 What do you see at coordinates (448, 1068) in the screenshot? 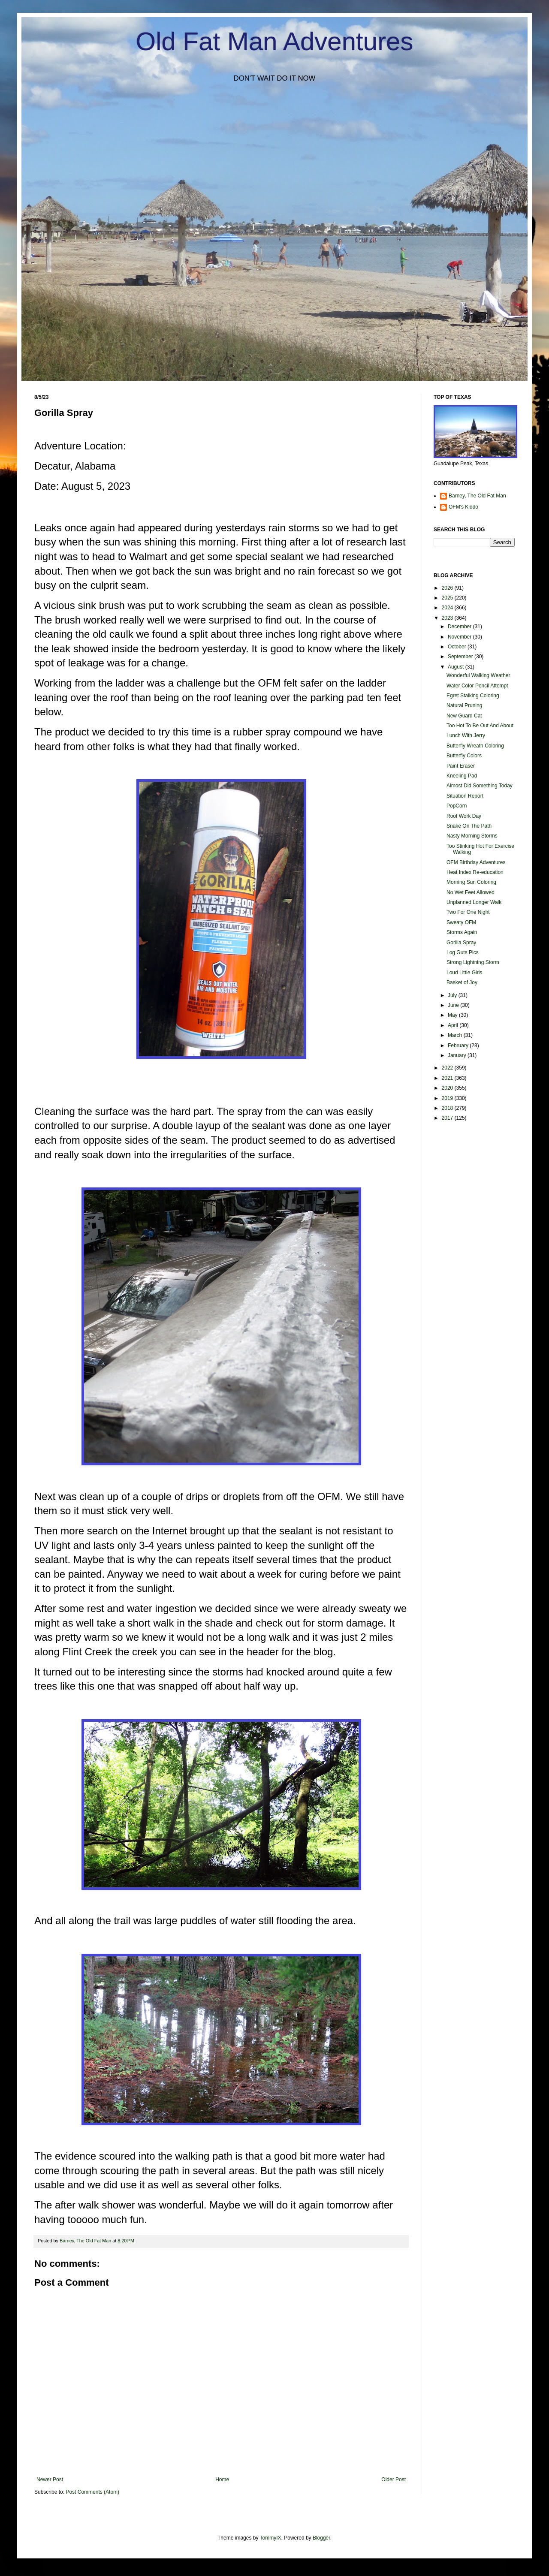
I see `2022` at bounding box center [448, 1068].